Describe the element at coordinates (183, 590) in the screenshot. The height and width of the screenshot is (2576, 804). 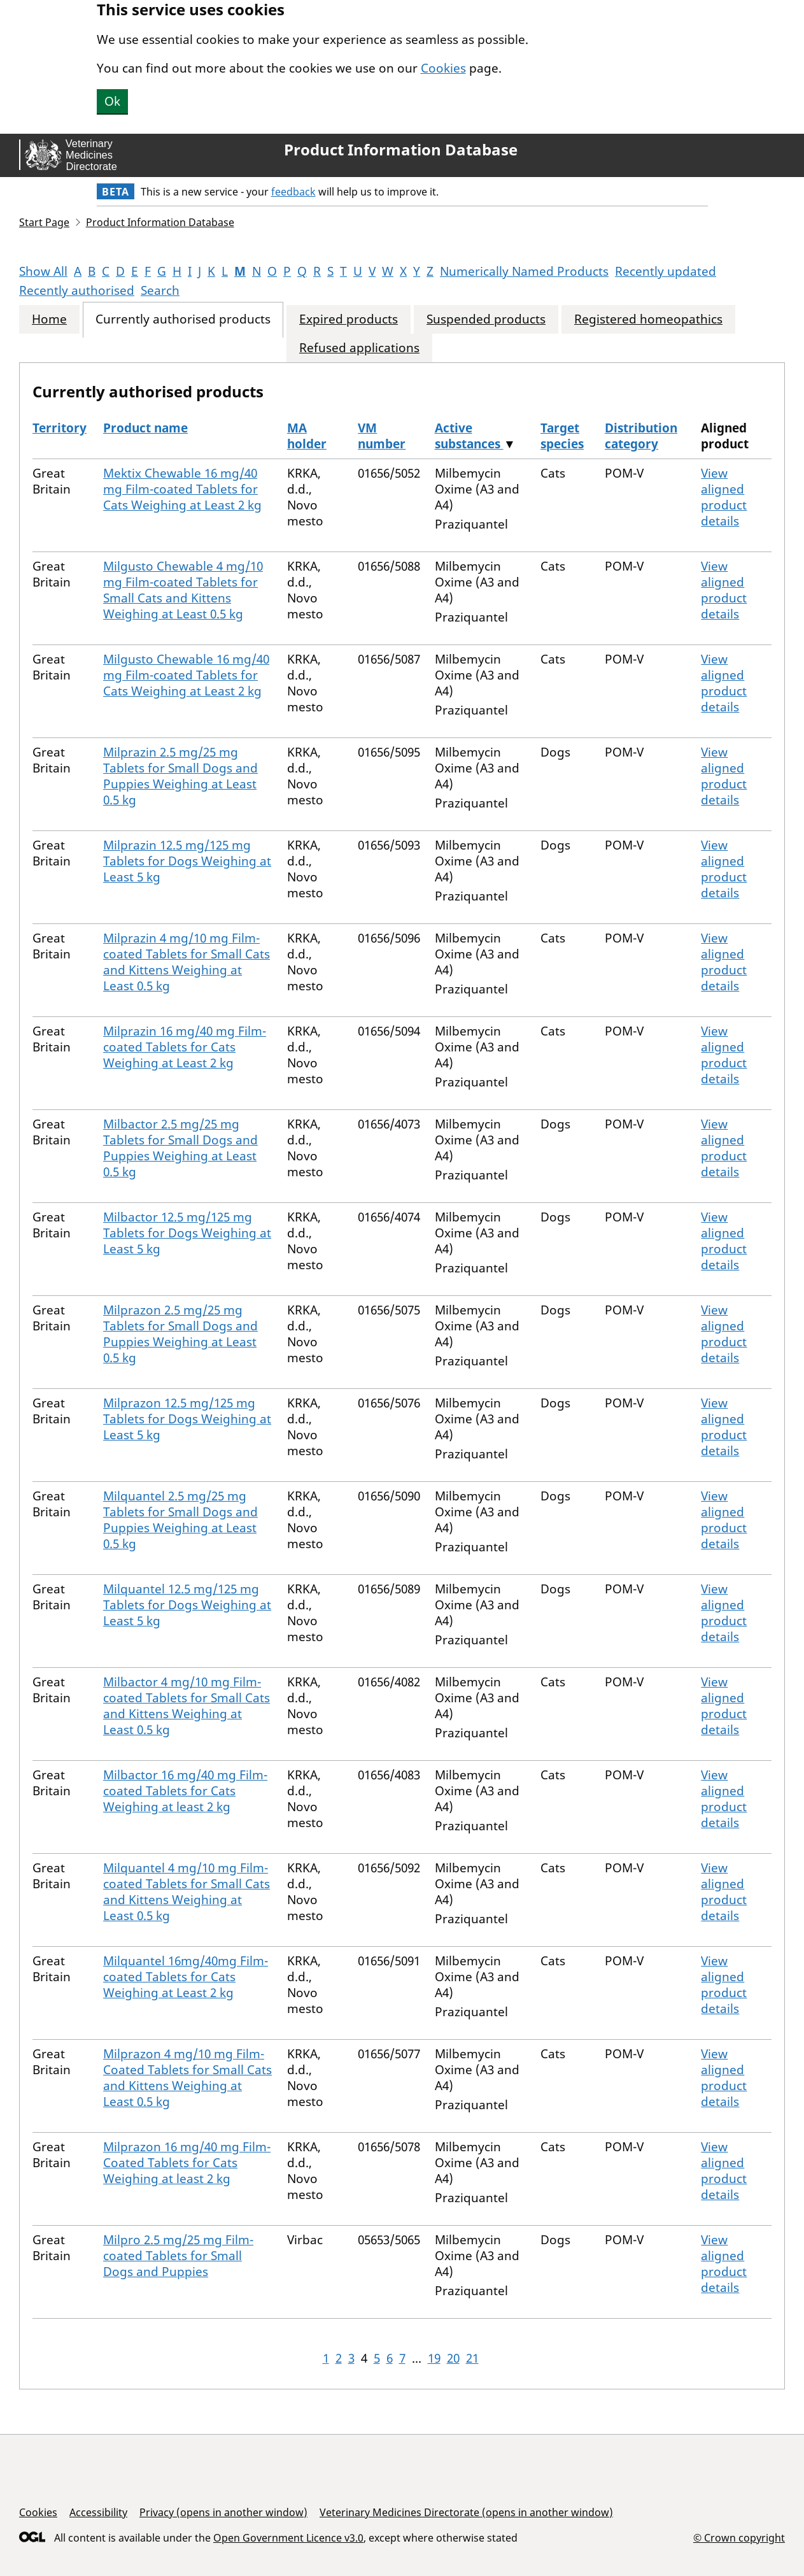
I see `Milgusto Chewable 4 mg/10 mg Film-coated Tablets for Small Cats and Kittens Weighing at Least 0.5 kg` at that location.